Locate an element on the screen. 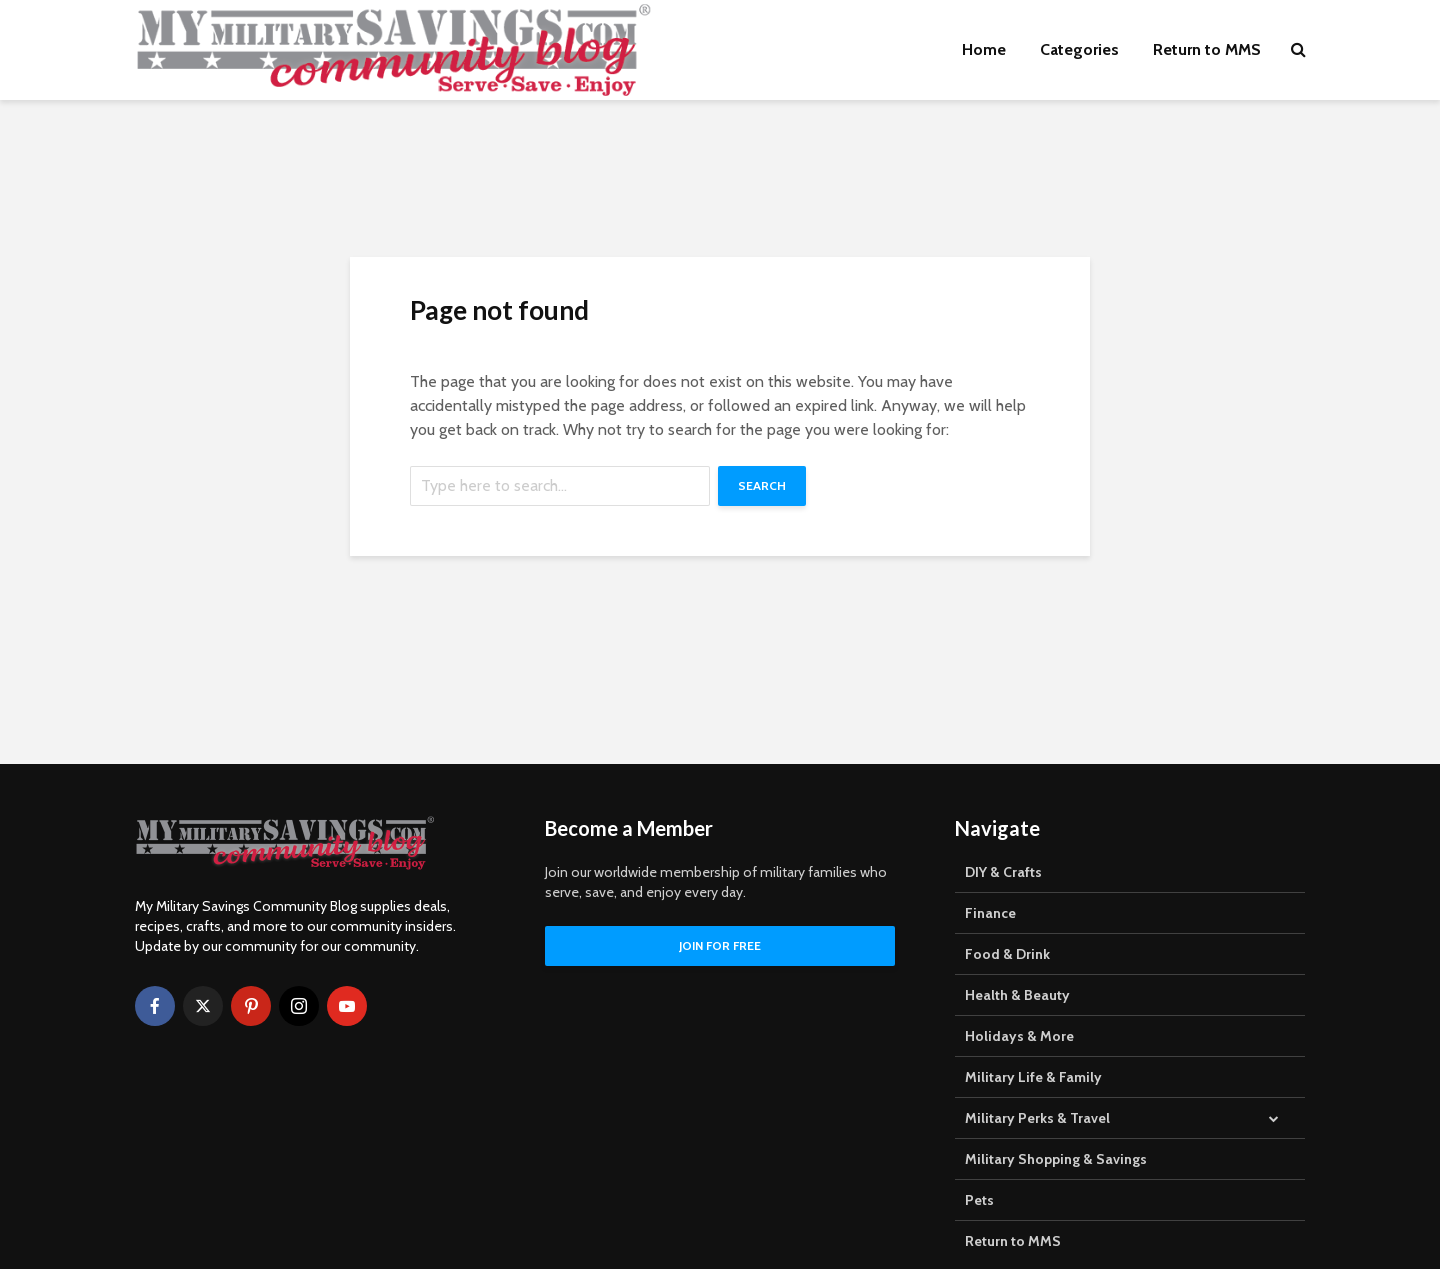 Image resolution: width=1440 pixels, height=1269 pixels. Categories is located at coordinates (1079, 49).